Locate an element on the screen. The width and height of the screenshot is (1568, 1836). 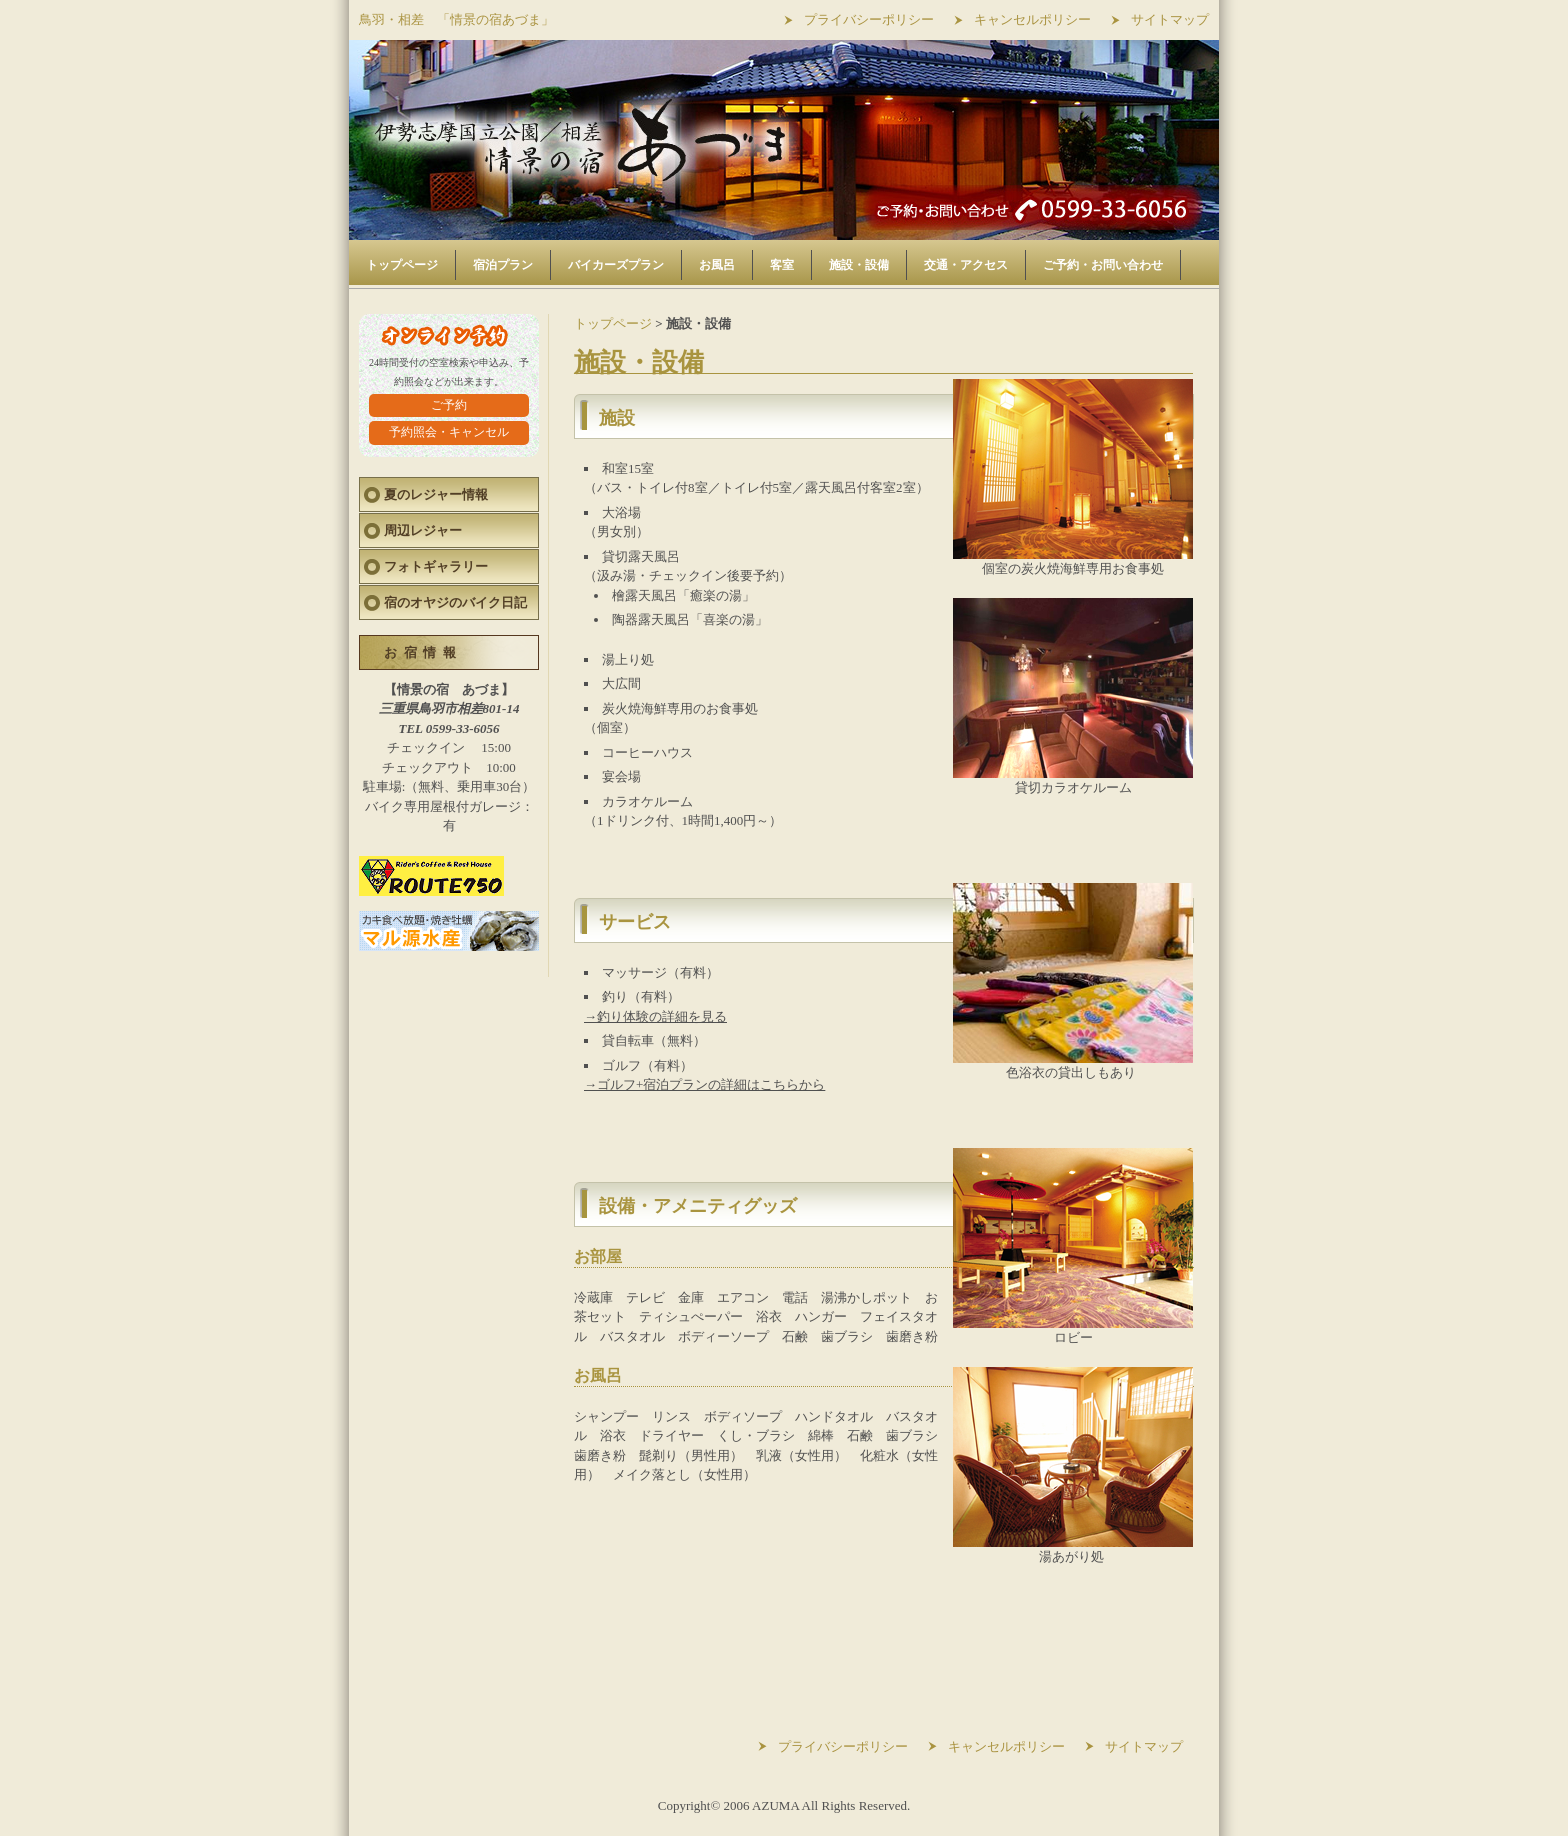
トップページ is located at coordinates (402, 265).